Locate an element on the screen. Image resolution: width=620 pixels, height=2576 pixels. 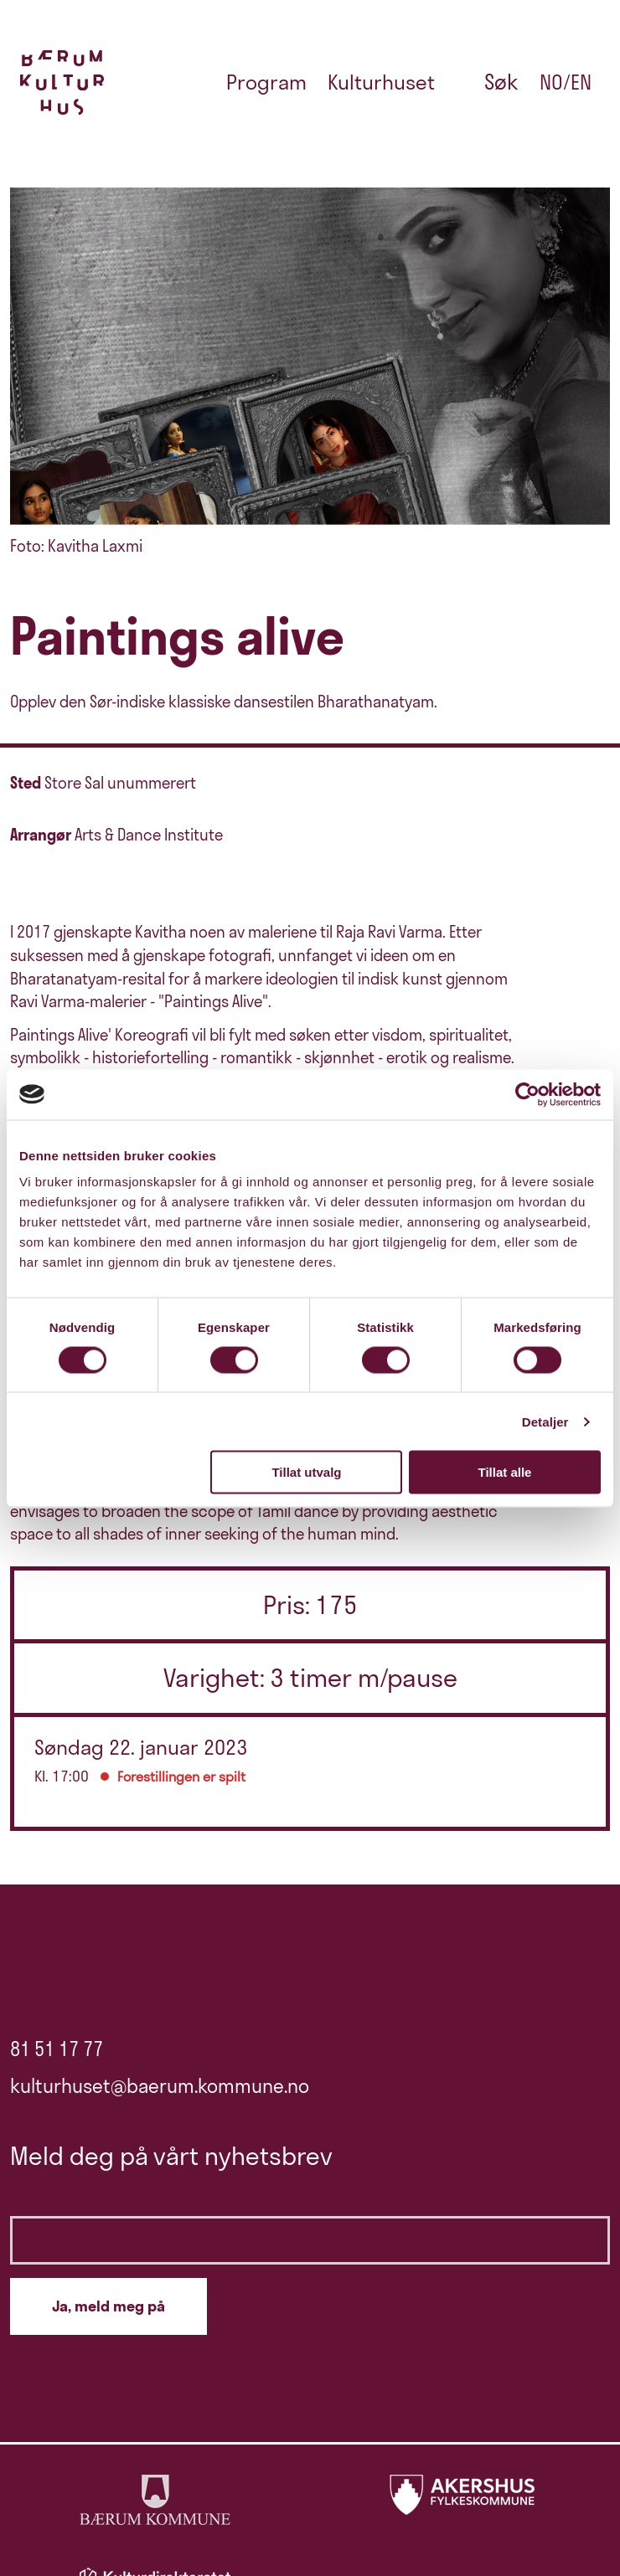
kulturhuset@baerum.kommune.no is located at coordinates (159, 2086).